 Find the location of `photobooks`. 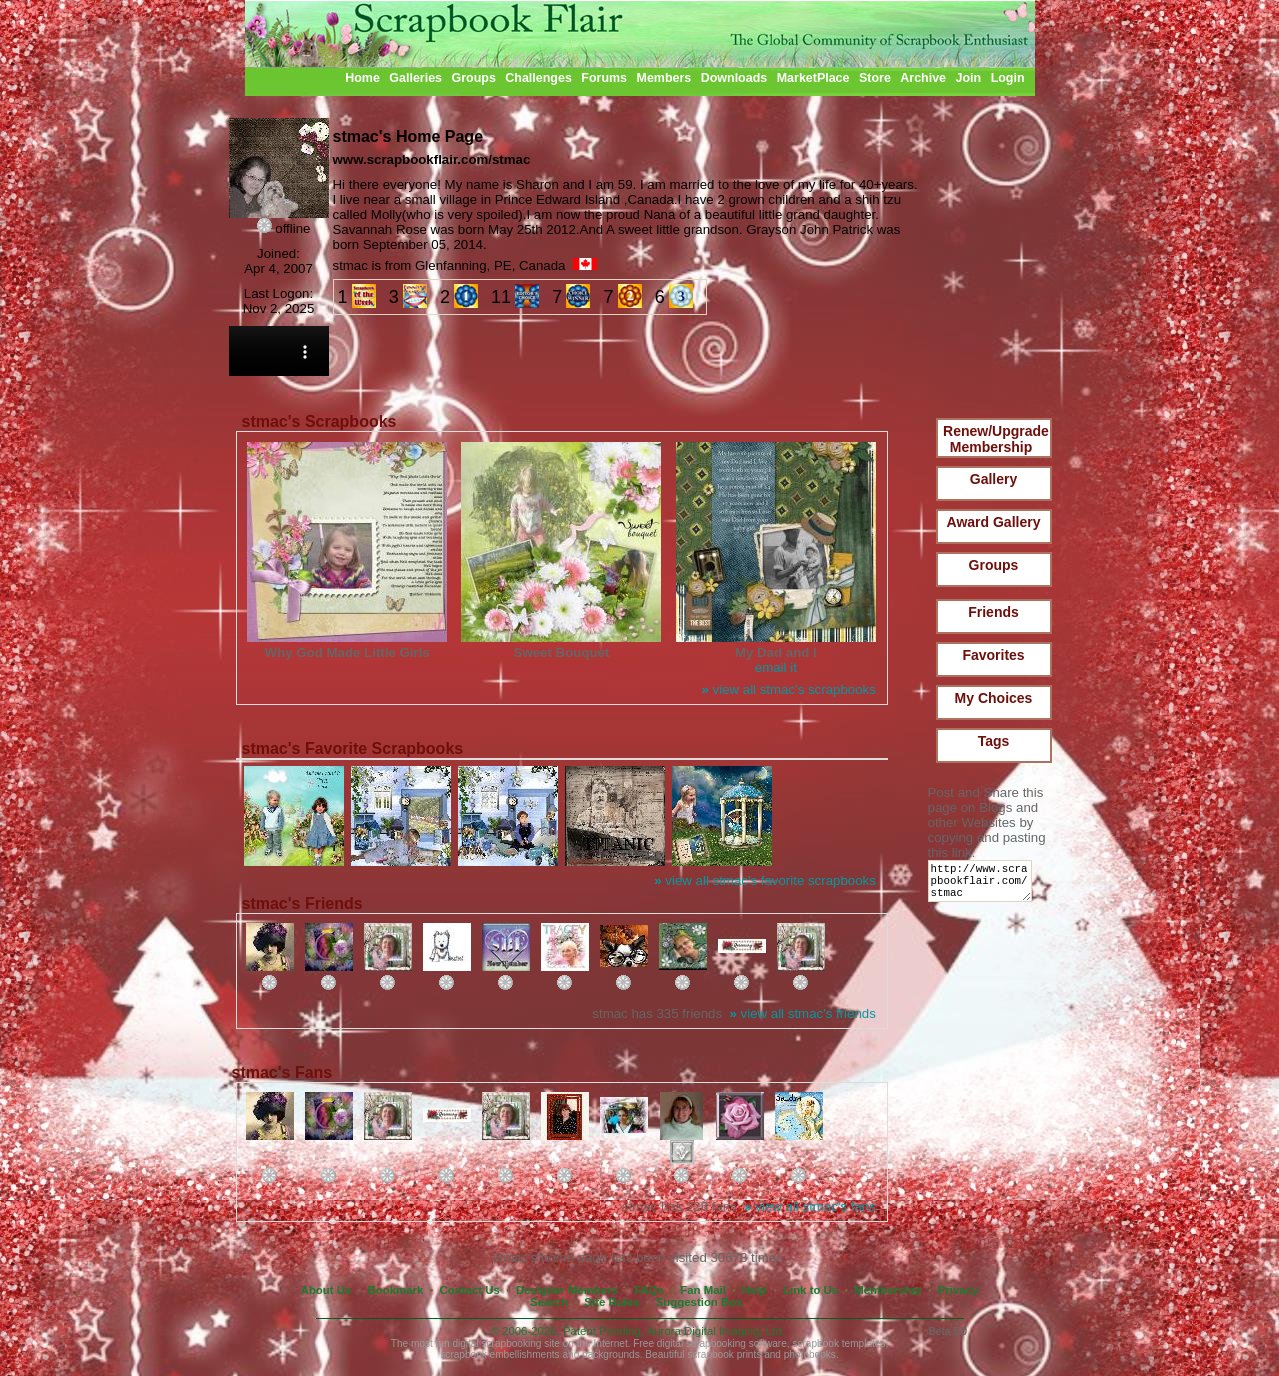

photobooks is located at coordinates (810, 1354).